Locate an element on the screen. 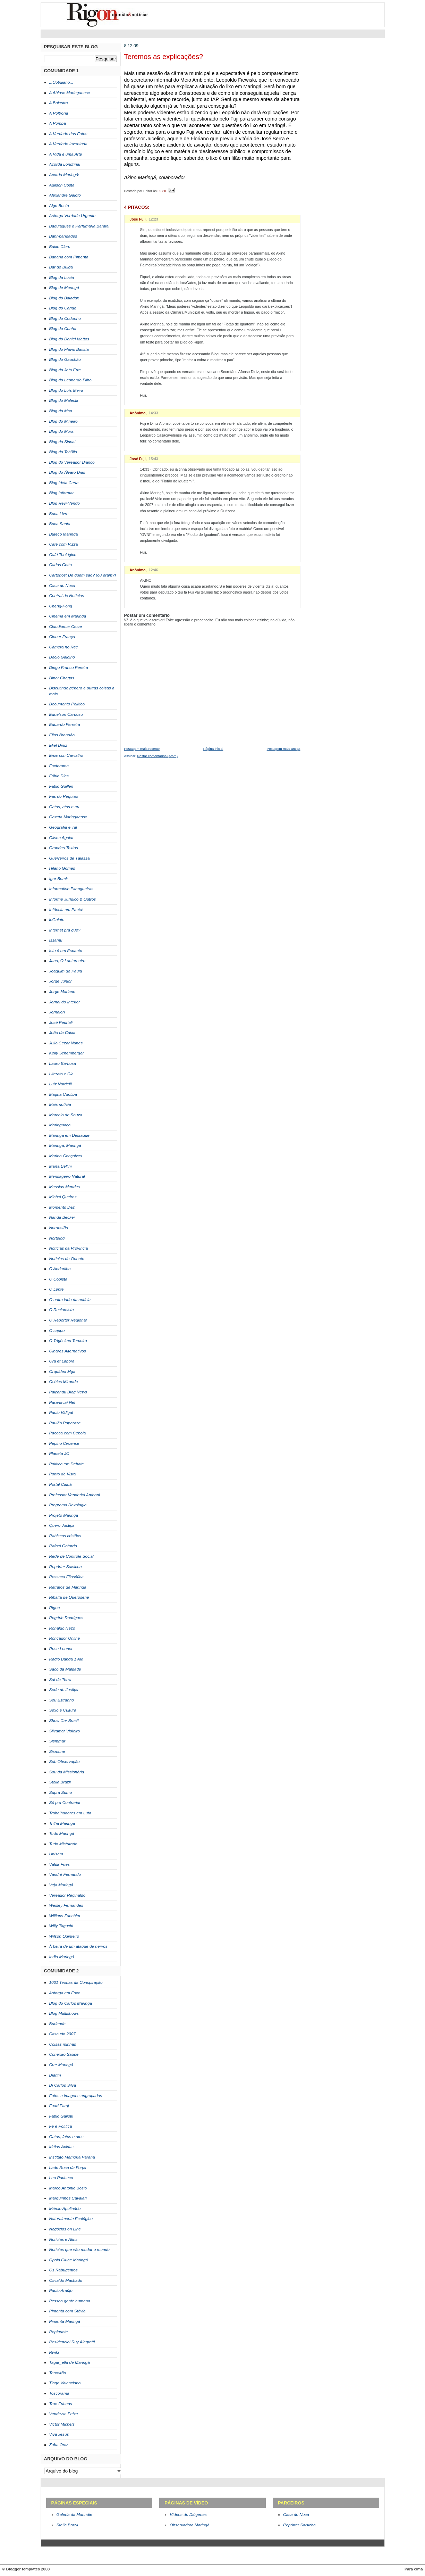 The width and height of the screenshot is (425, 2576). Rádio Banda 1 AM is located at coordinates (66, 1659).